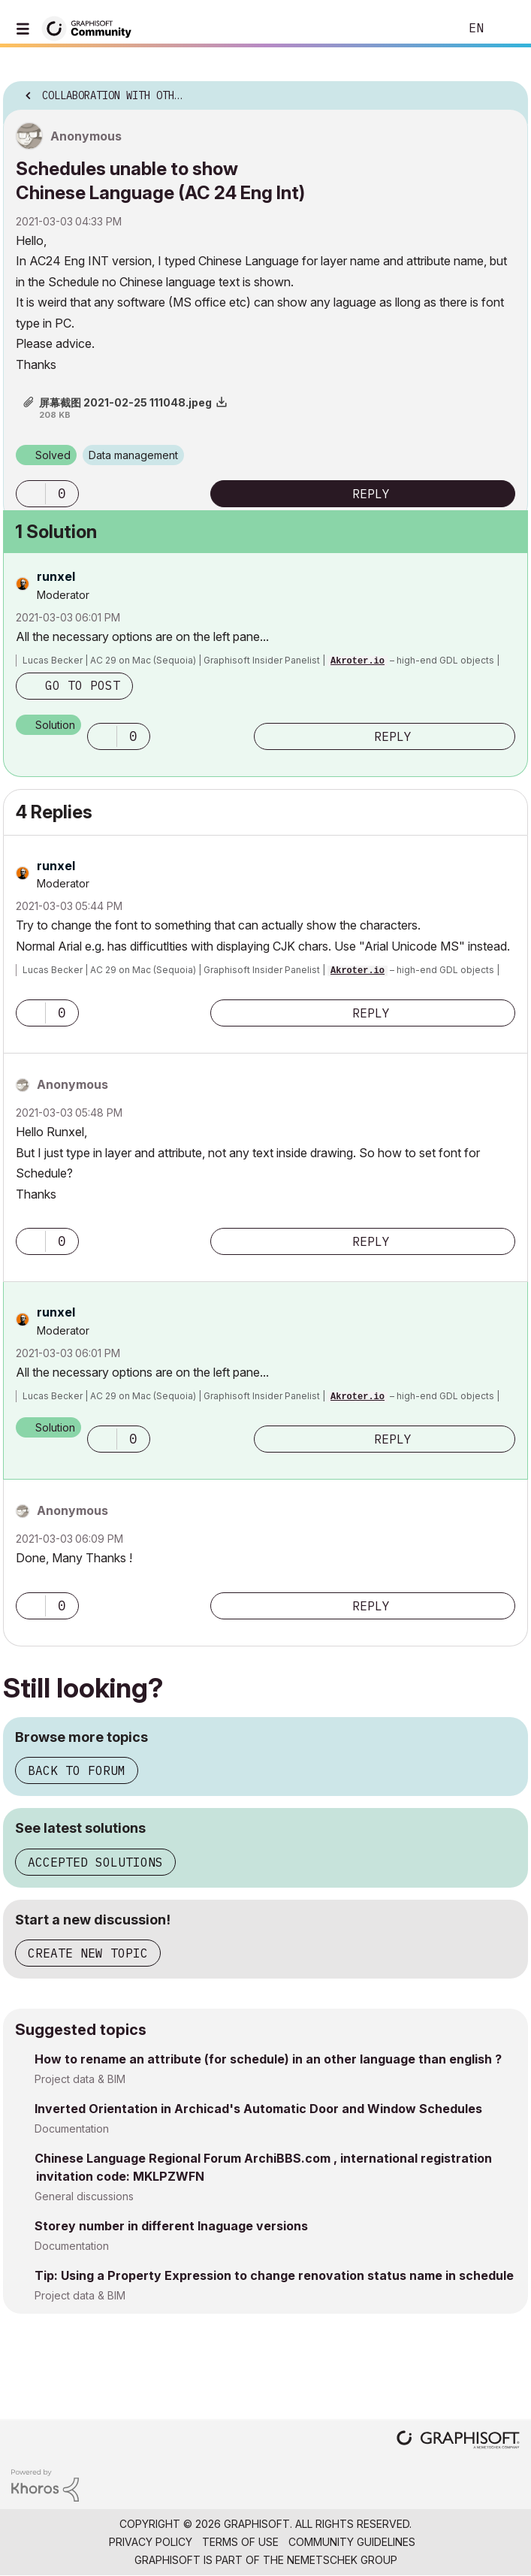 The height and width of the screenshot is (2576, 531). Describe the element at coordinates (393, 736) in the screenshot. I see `Reply [Reply to comment]` at that location.